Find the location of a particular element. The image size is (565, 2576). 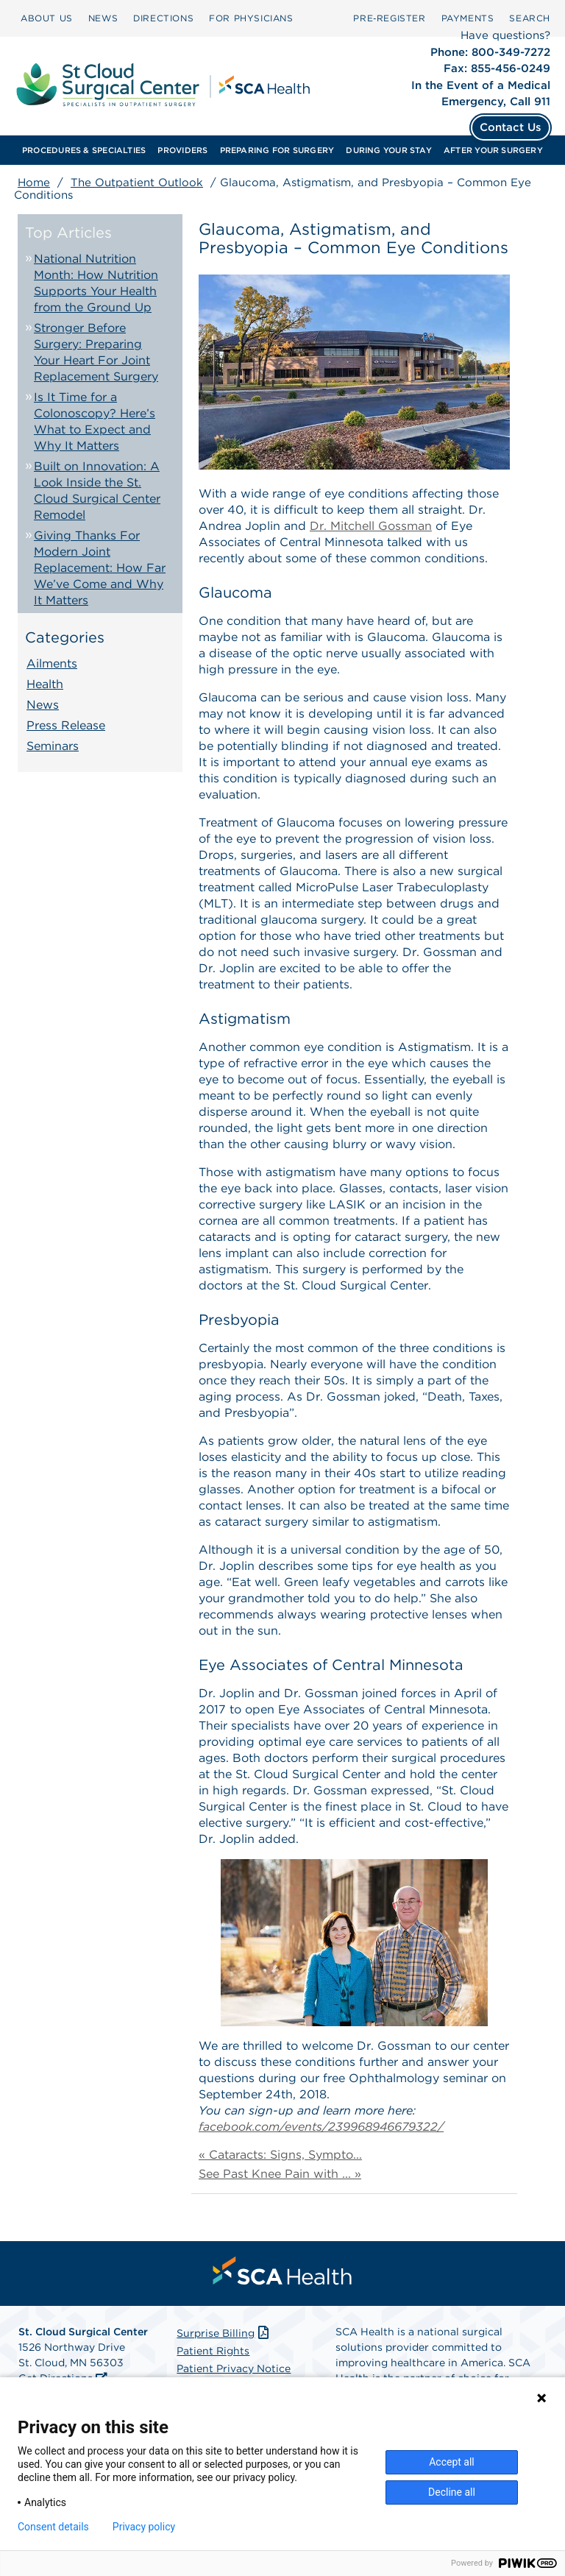

Surprise Billing [Download Surprise Billing PDF] is located at coordinates (224, 2333).